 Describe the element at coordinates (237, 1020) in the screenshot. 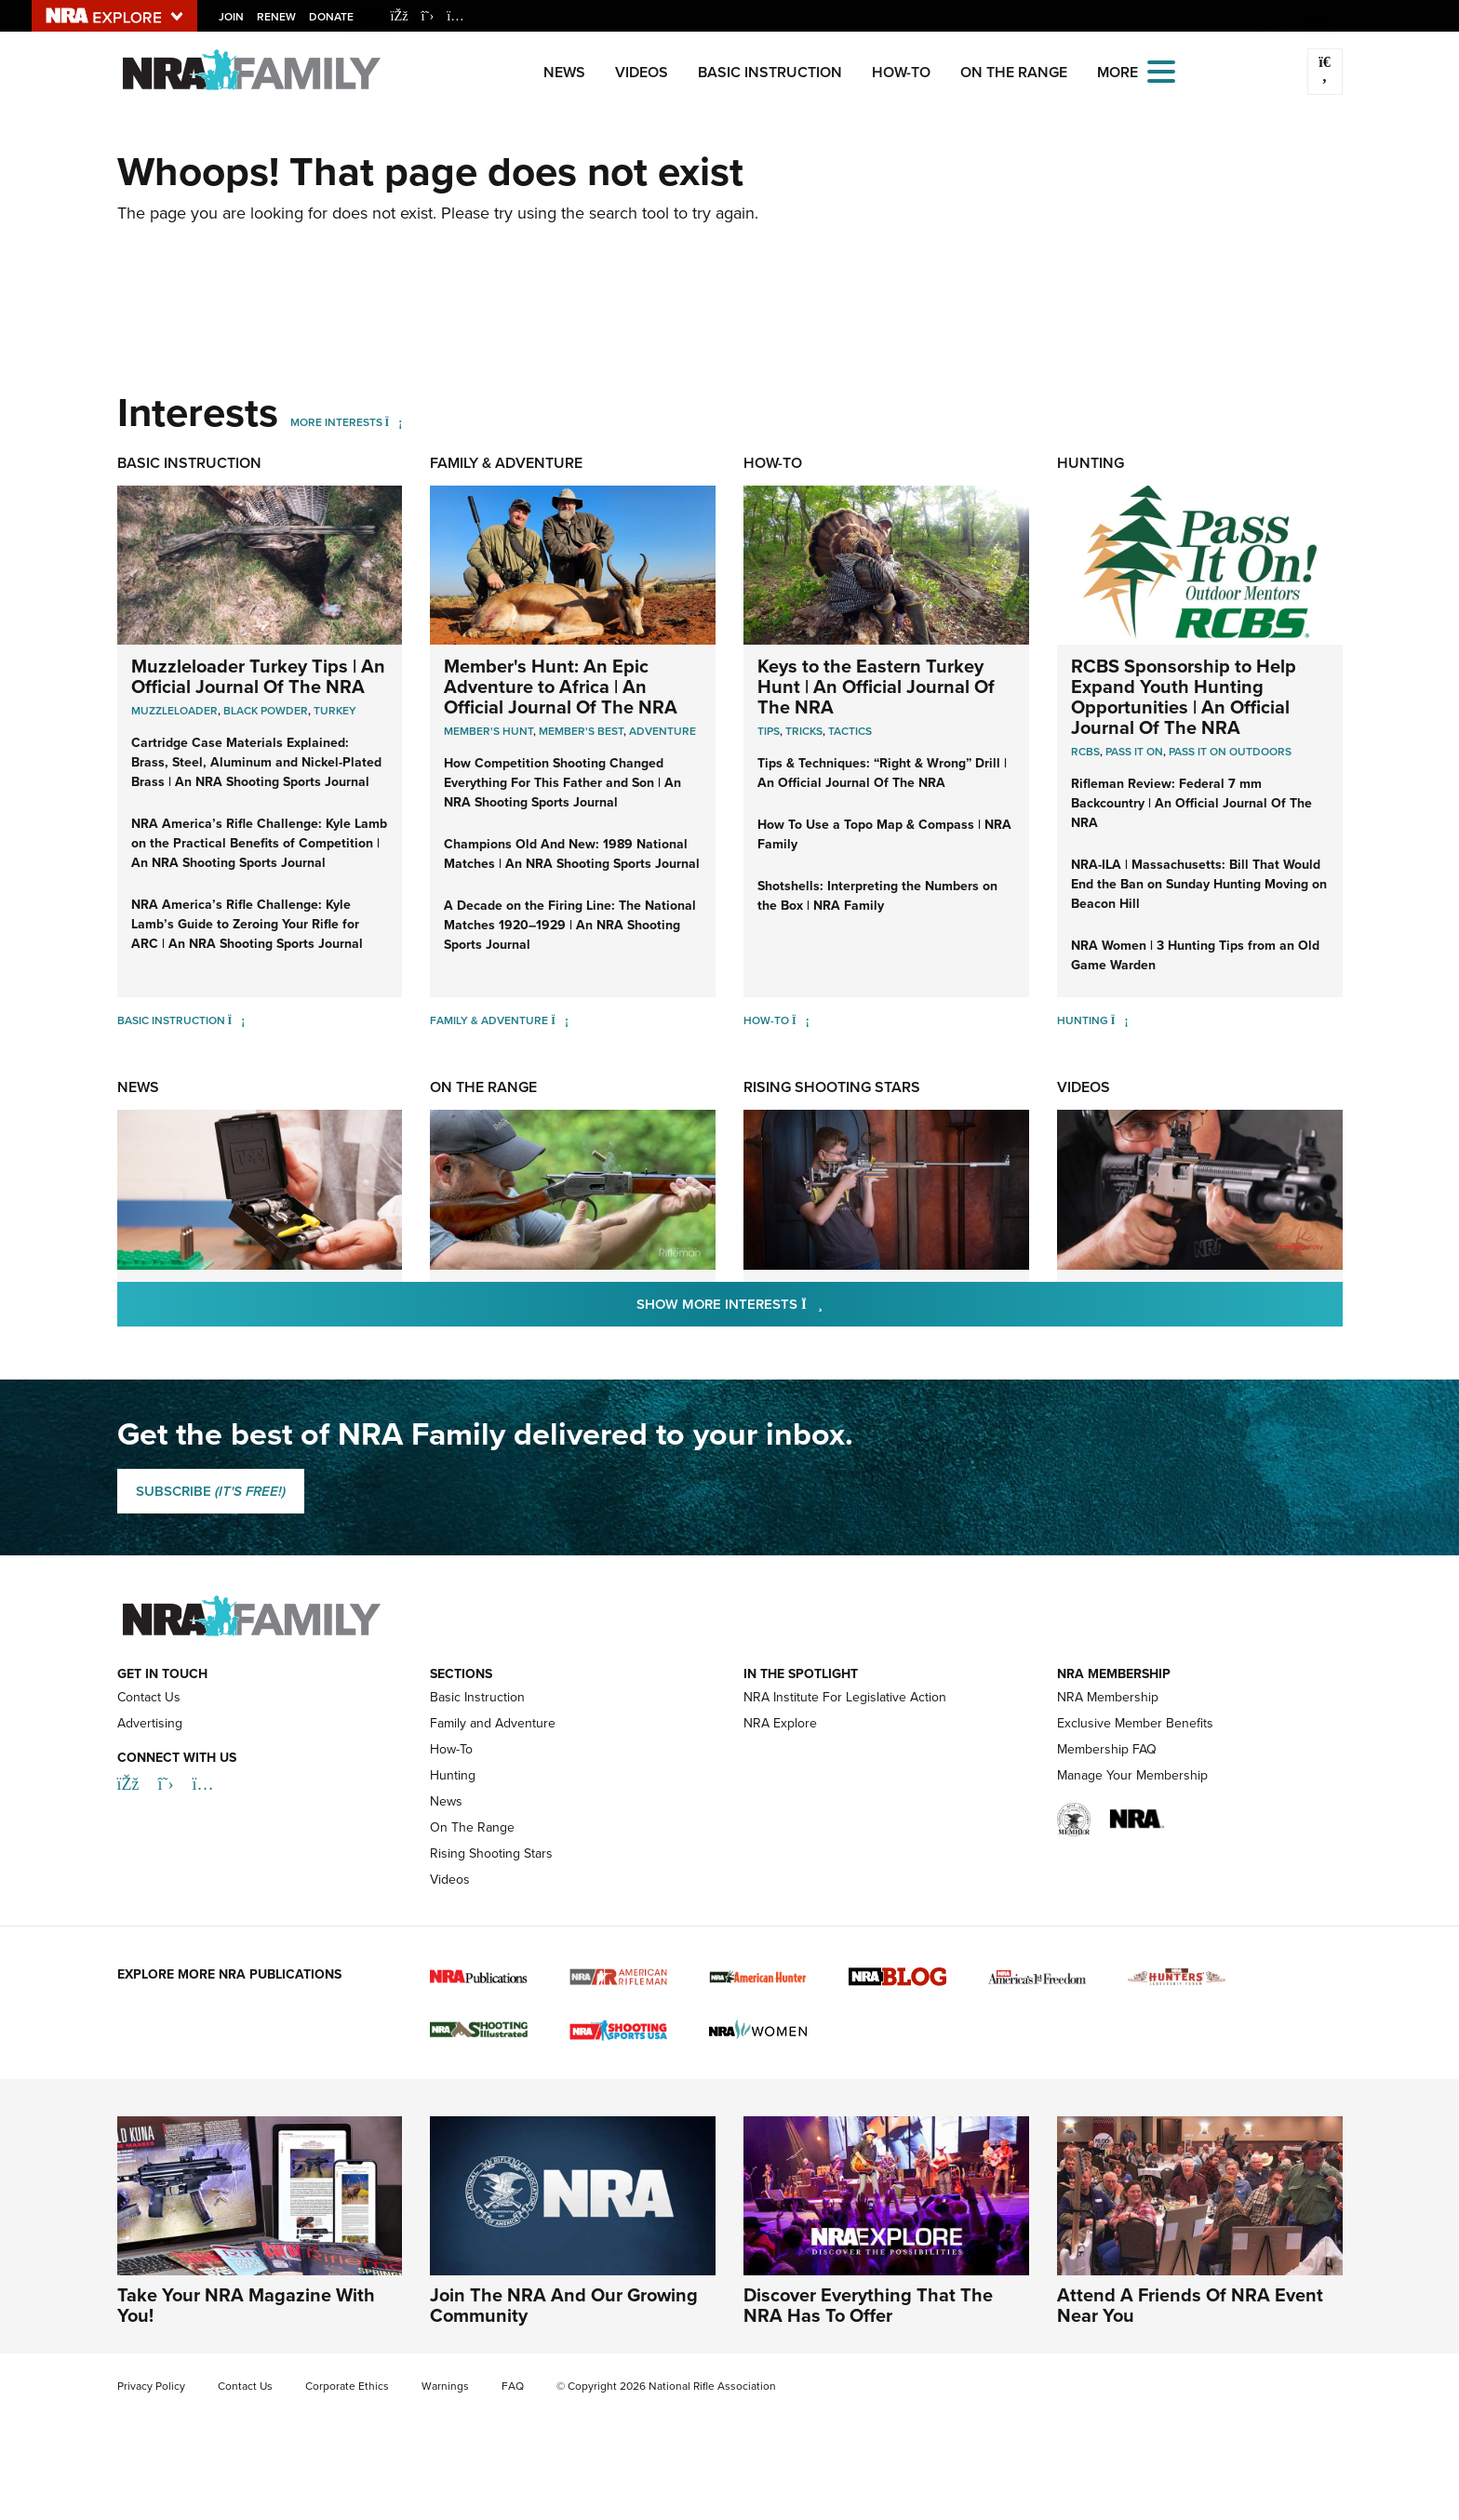

I see `[Basic Instruction]` at that location.